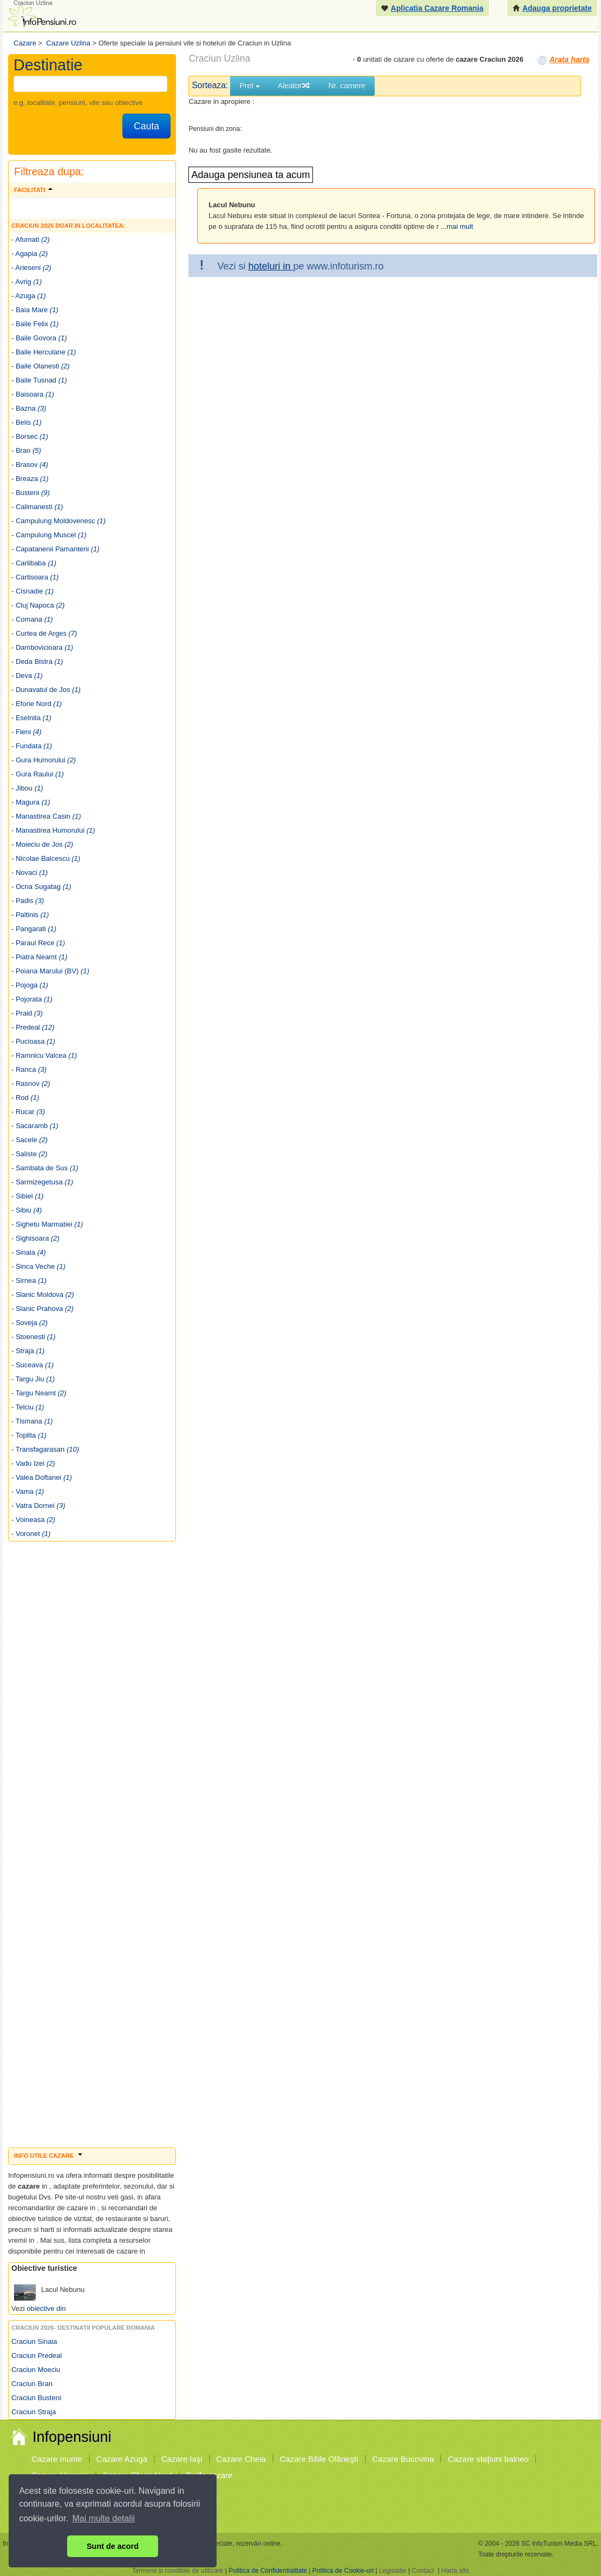 The image size is (601, 2576). Describe the element at coordinates (30, 479) in the screenshot. I see `- Breaza` at that location.